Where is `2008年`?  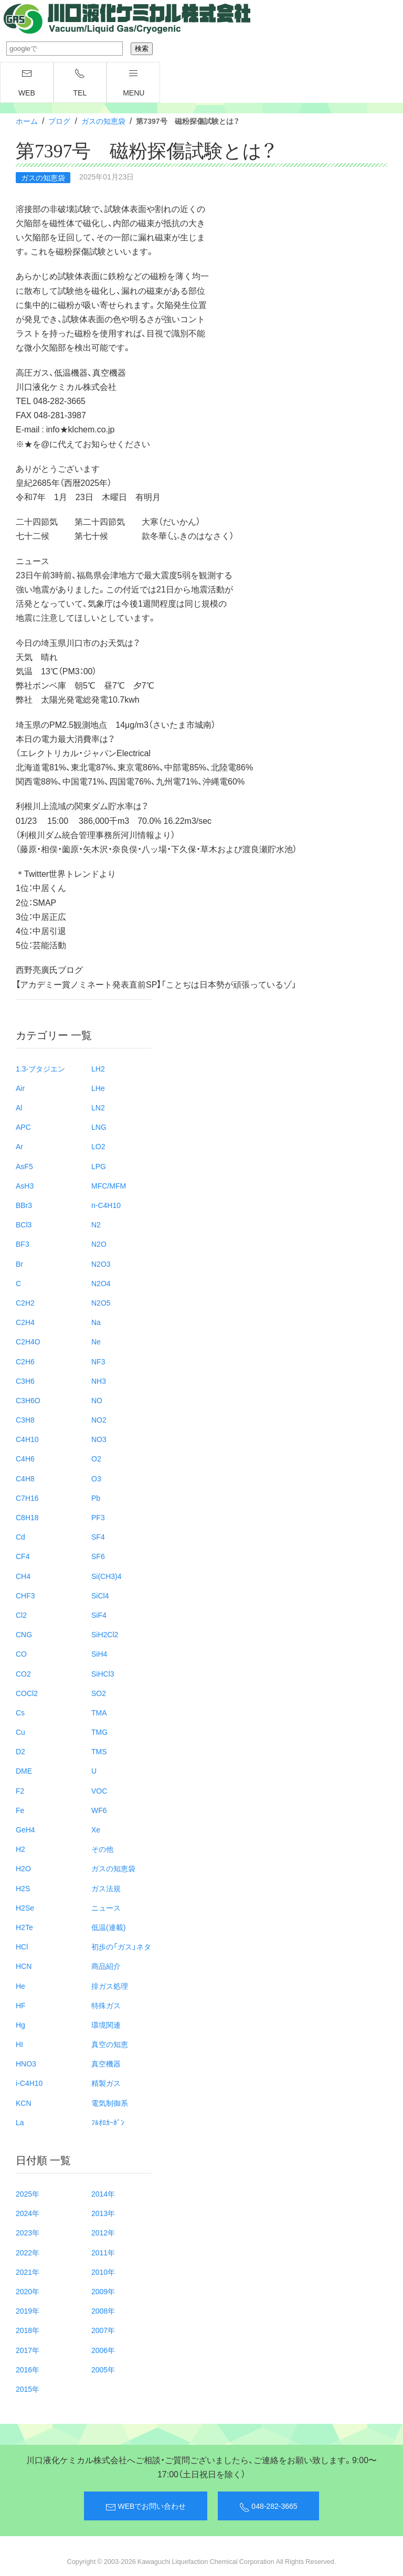 2008年 is located at coordinates (103, 2310).